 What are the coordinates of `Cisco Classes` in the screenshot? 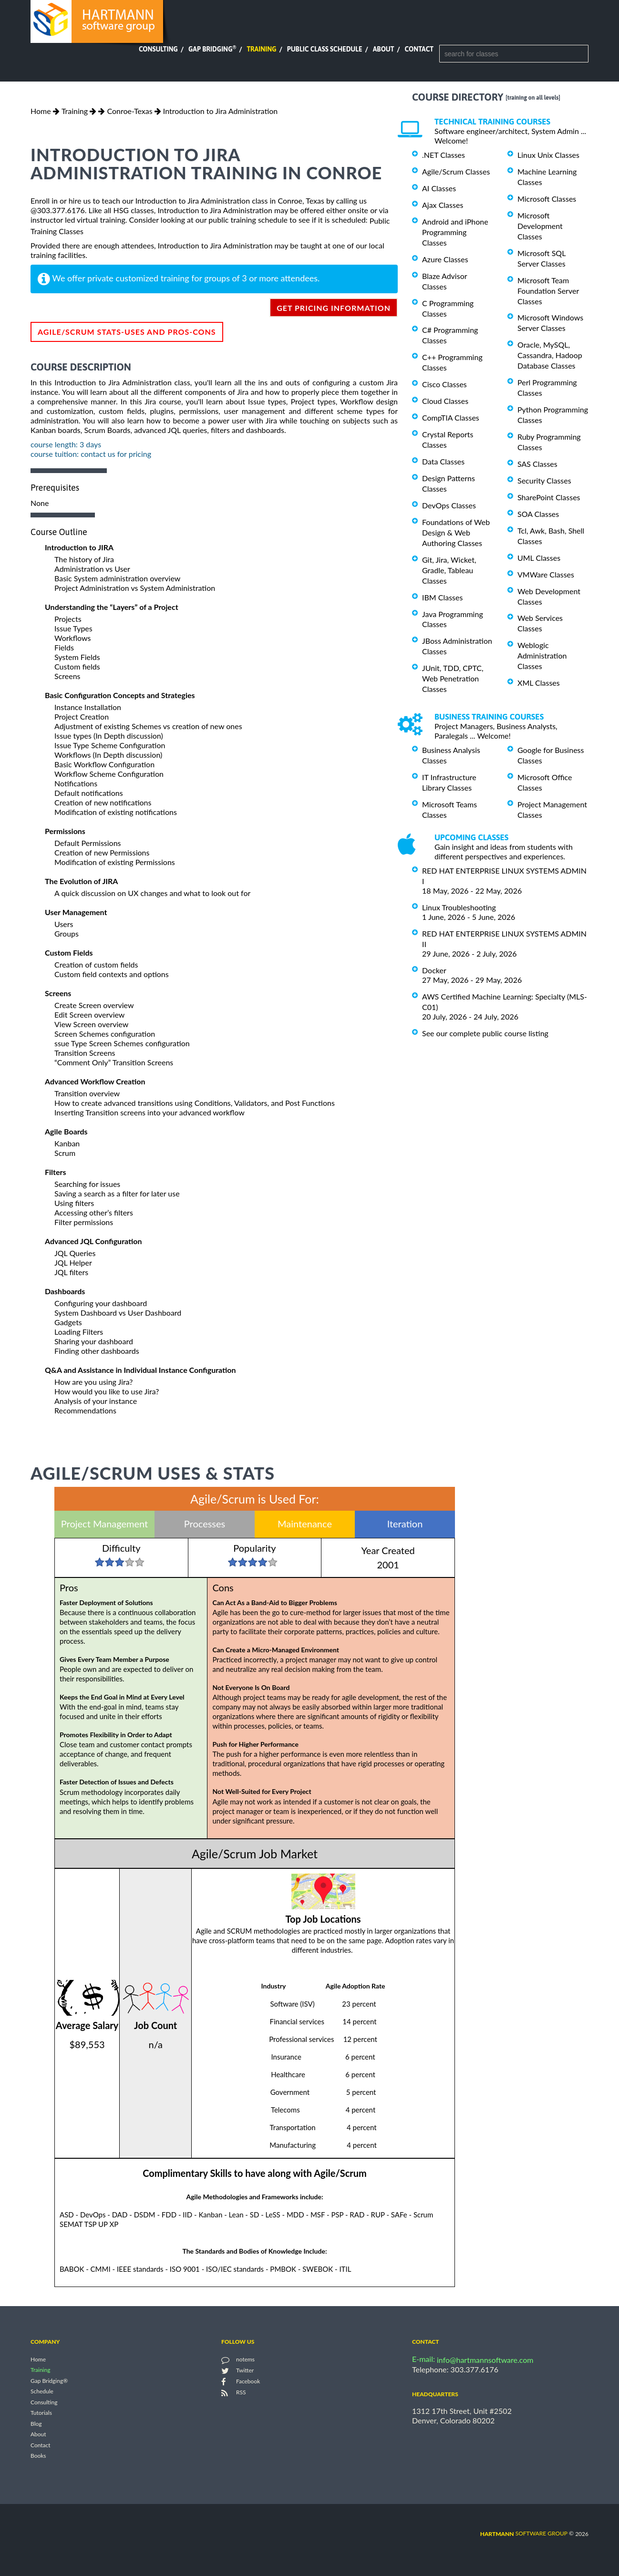 It's located at (444, 384).